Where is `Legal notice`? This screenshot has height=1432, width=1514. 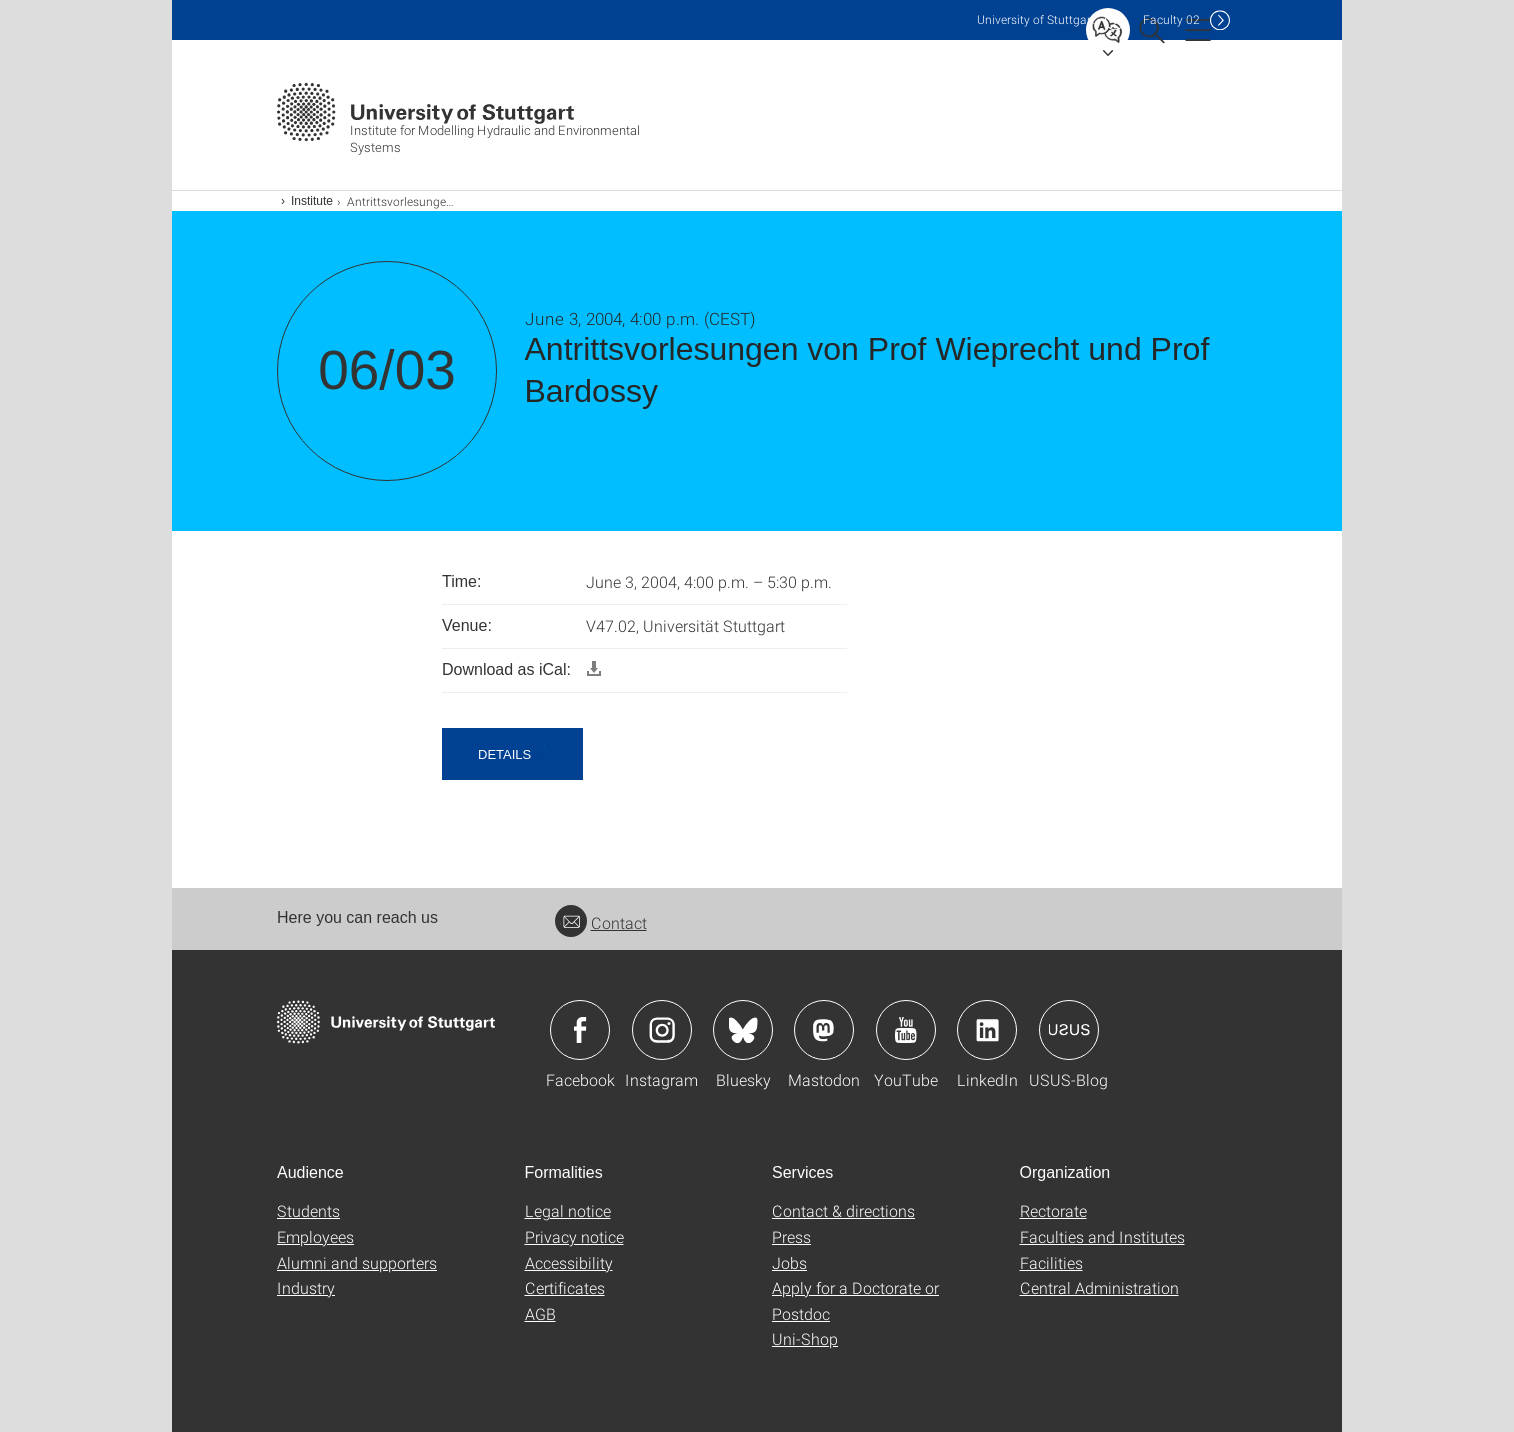 Legal notice is located at coordinates (568, 1210).